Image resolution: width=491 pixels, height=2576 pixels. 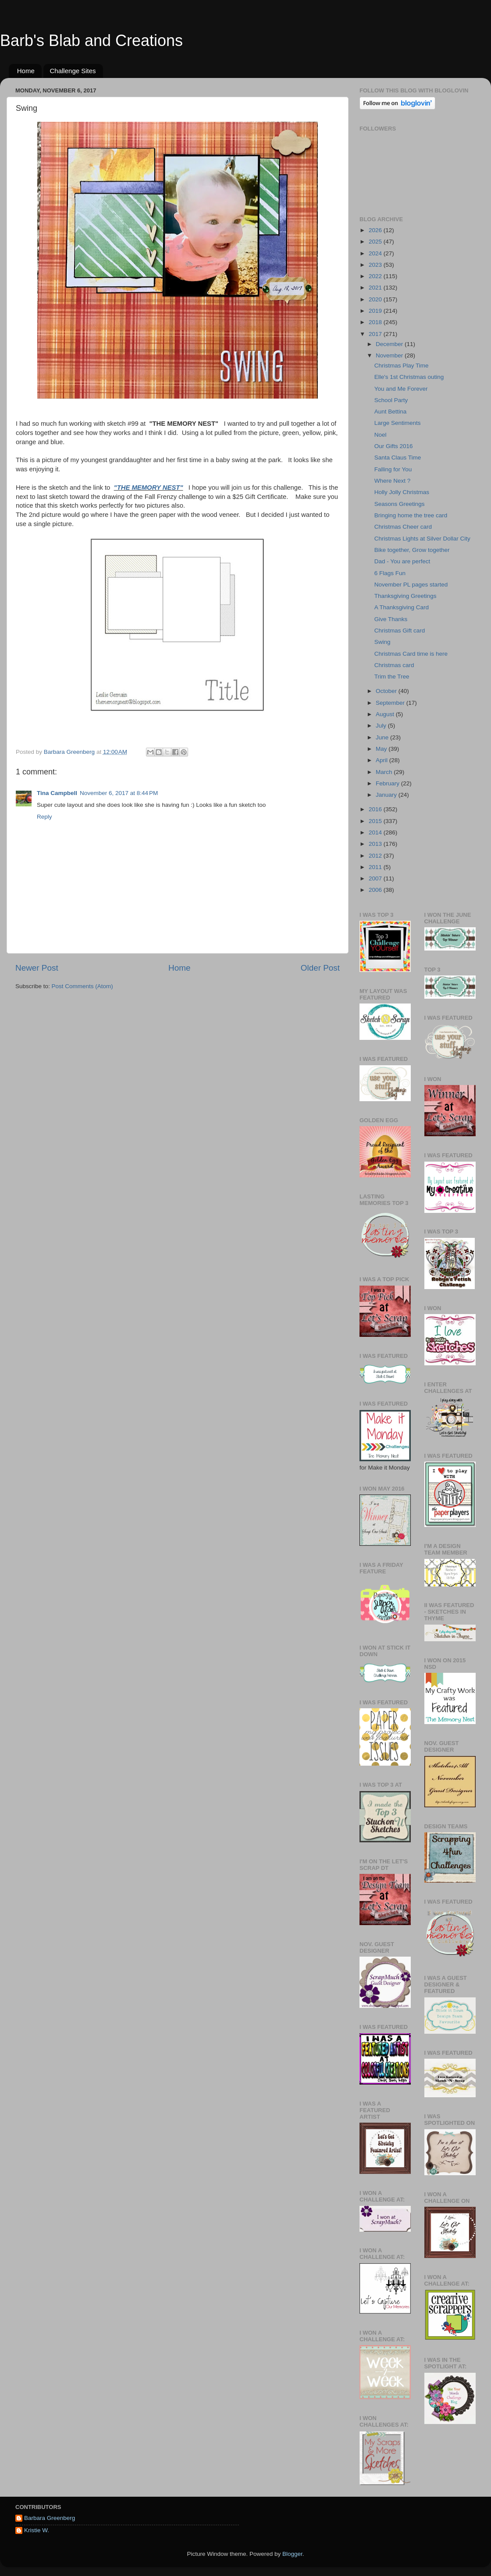 What do you see at coordinates (386, 714) in the screenshot?
I see `August` at bounding box center [386, 714].